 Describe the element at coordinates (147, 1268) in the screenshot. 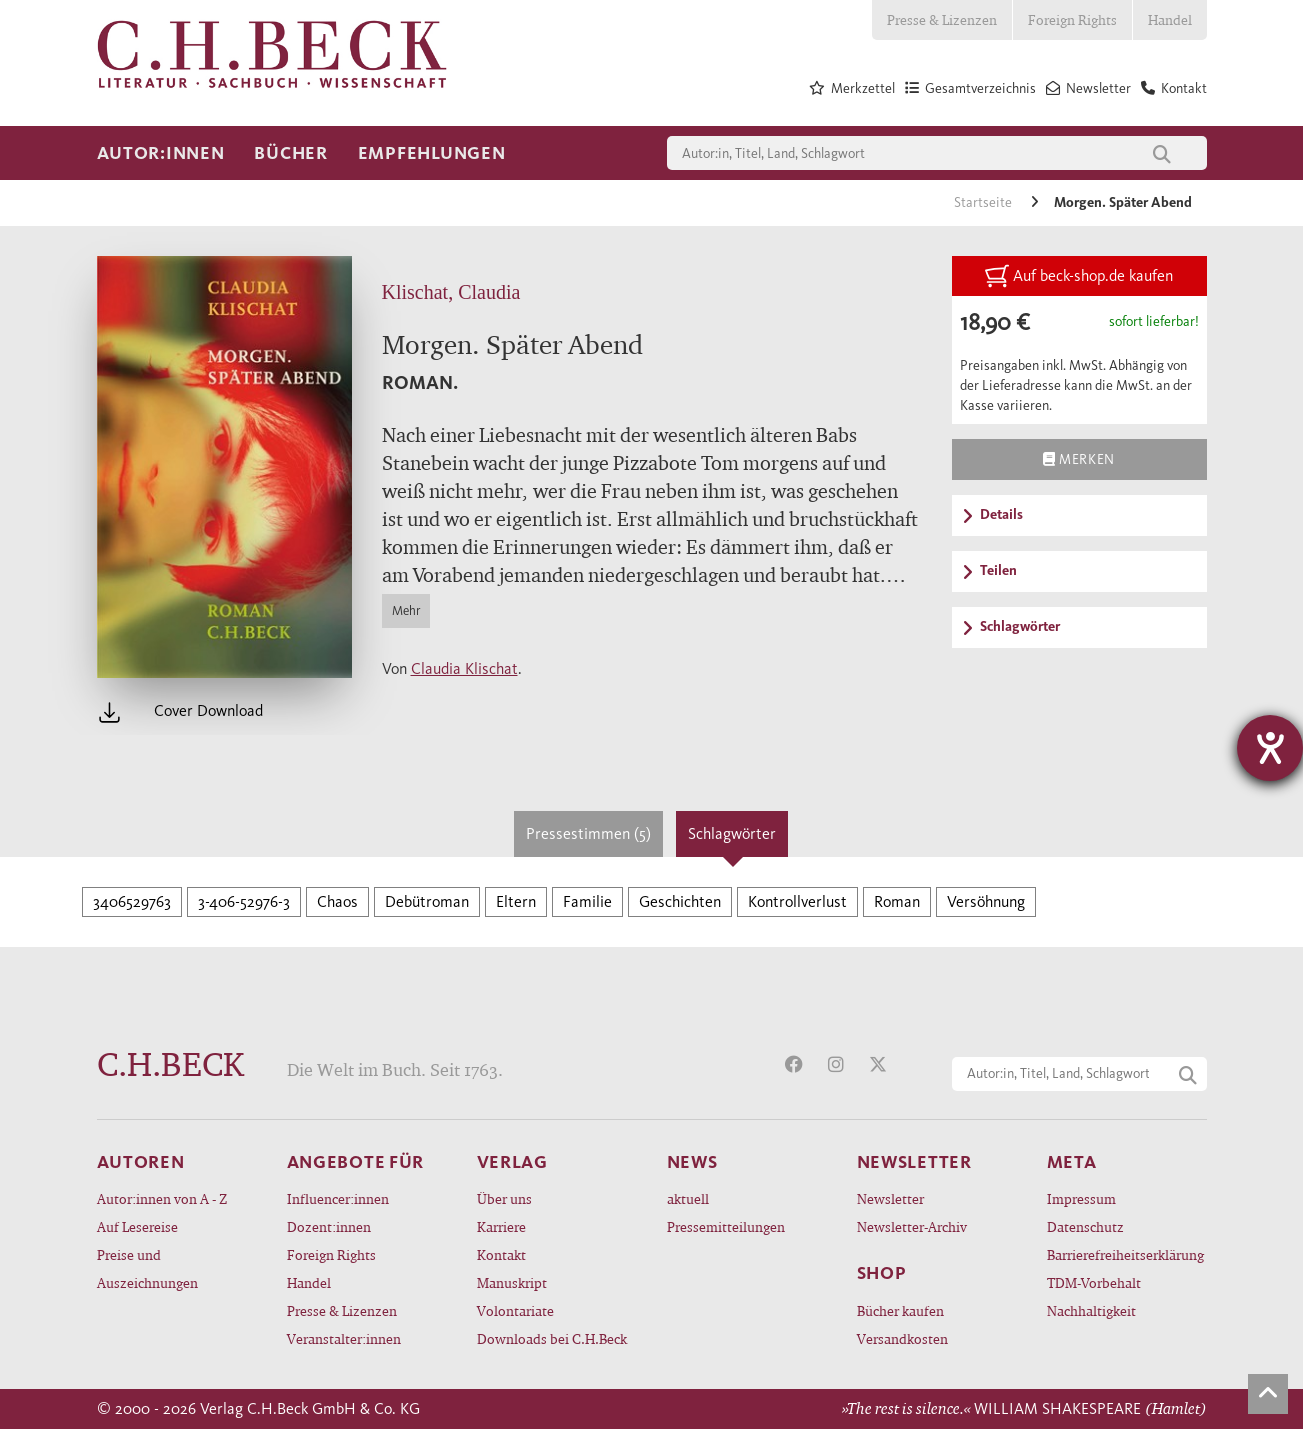

I see `Preise und Auszeichnungen` at that location.